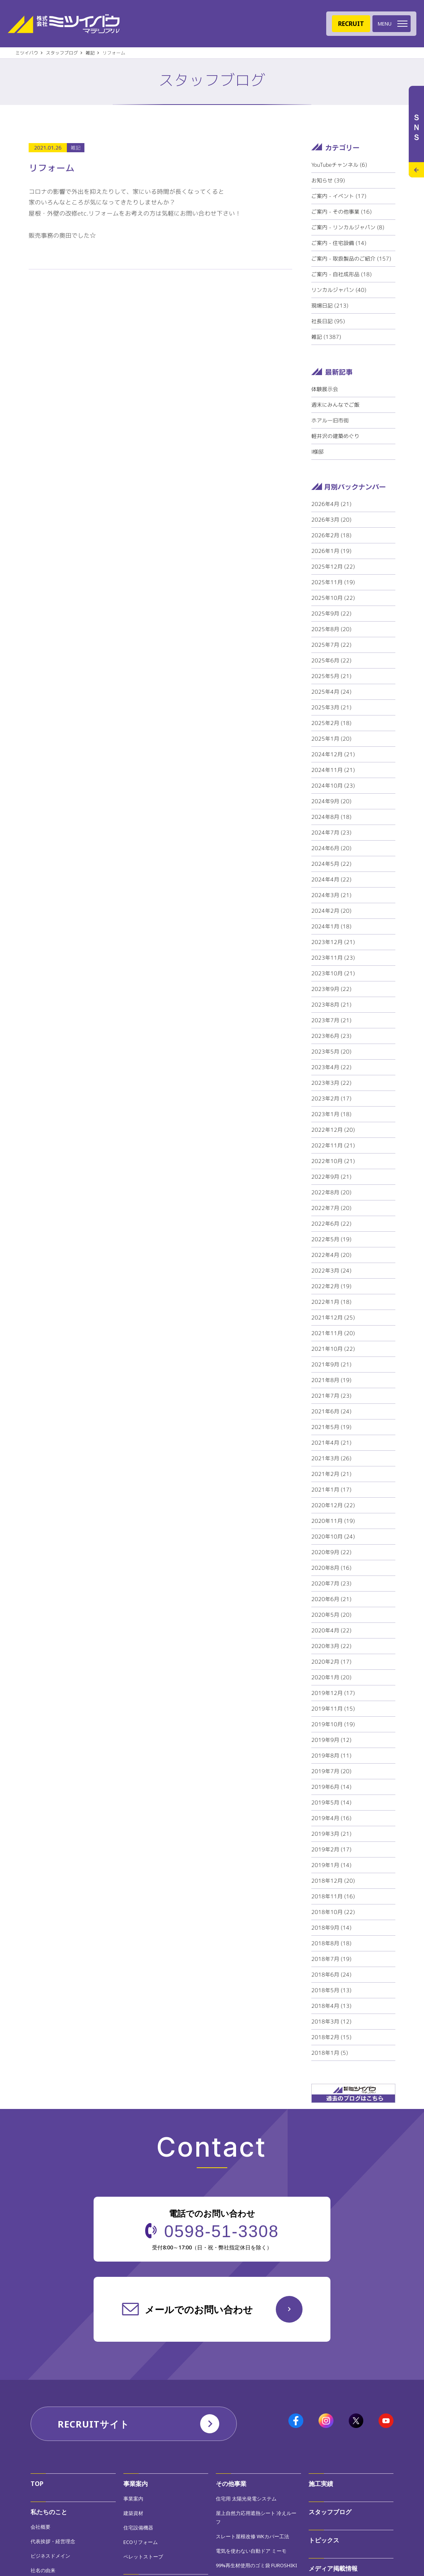  What do you see at coordinates (331, 1865) in the screenshot?
I see `2019年1月 (14)` at bounding box center [331, 1865].